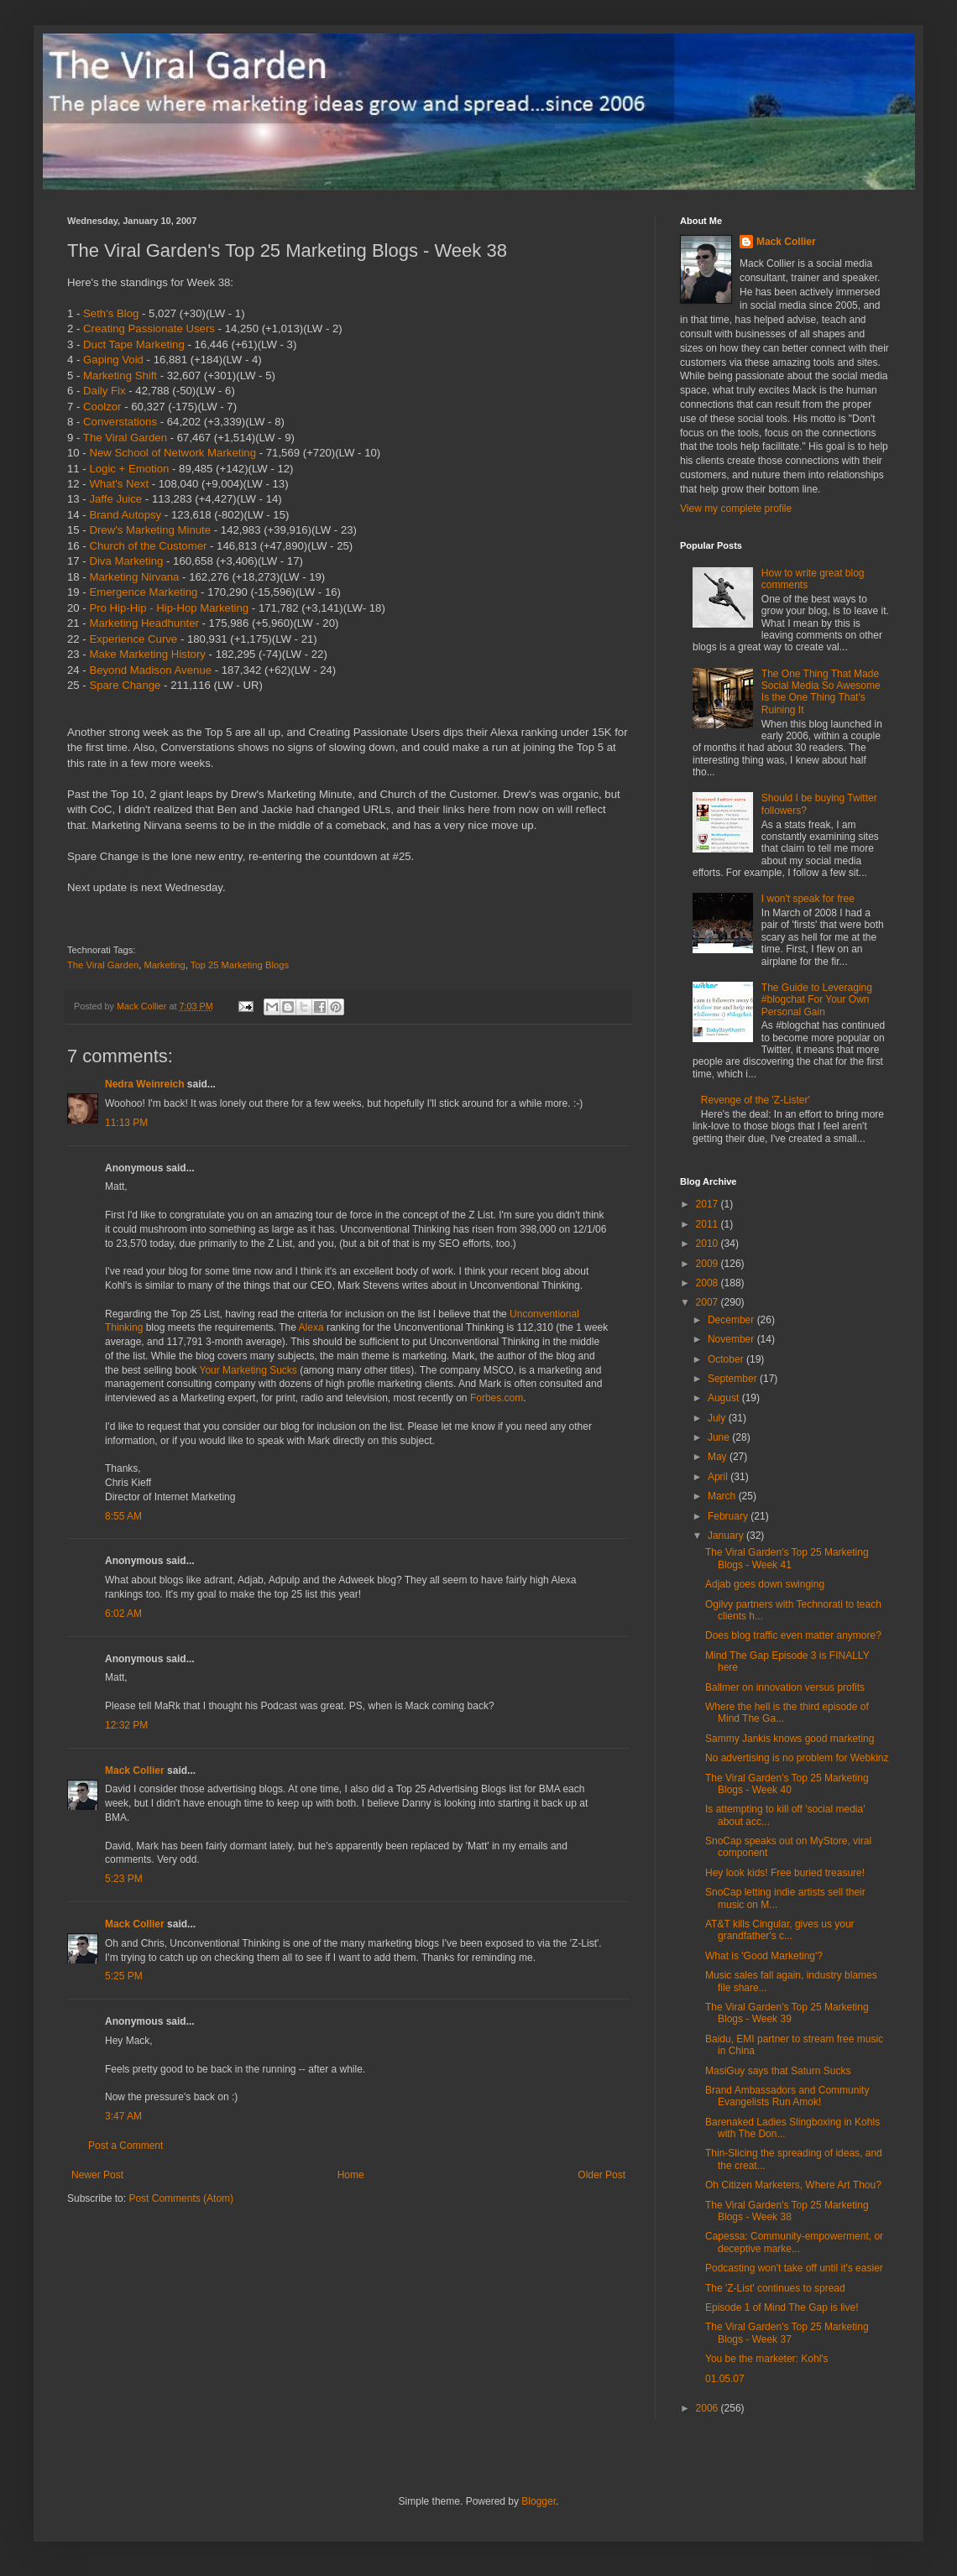  What do you see at coordinates (149, 328) in the screenshot?
I see `Creating Passionate Users` at bounding box center [149, 328].